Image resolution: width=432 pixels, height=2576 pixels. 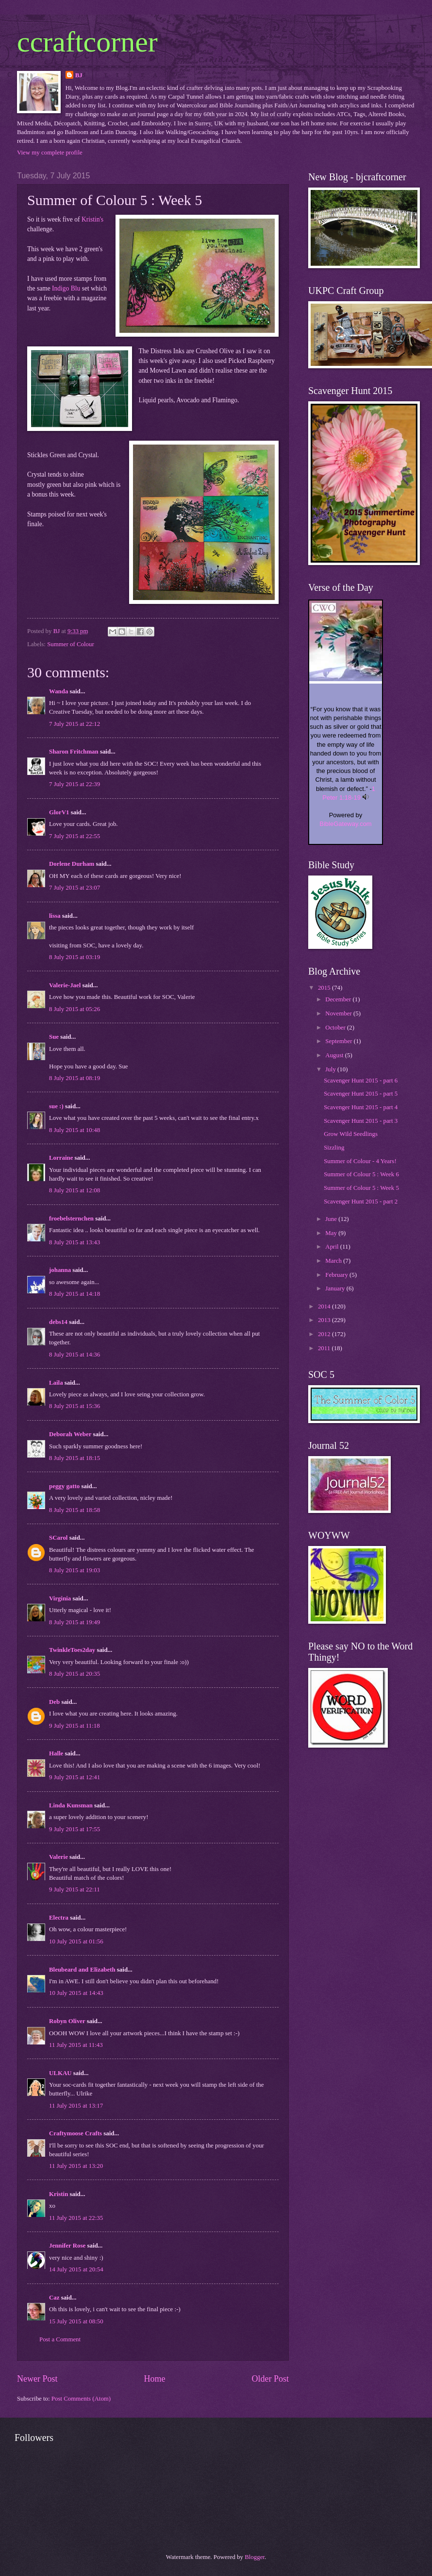 I want to click on Craftymoose Crafts, so click(x=75, y=2133).